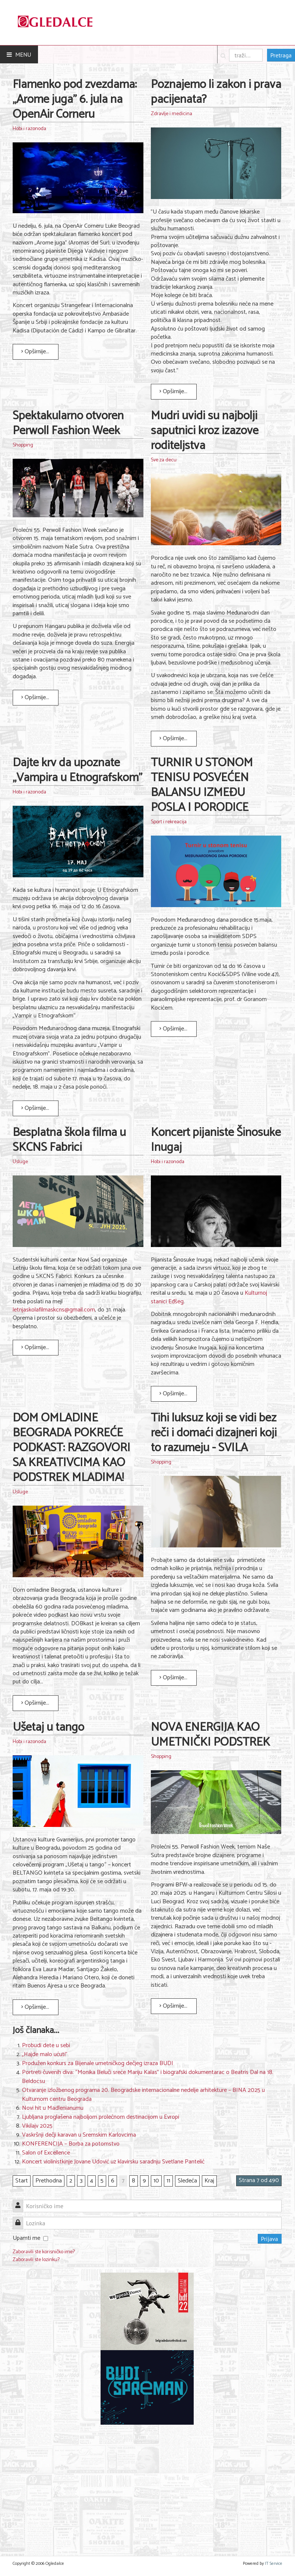 This screenshot has height=2576, width=295. Describe the element at coordinates (210, 1735) in the screenshot. I see `NOVA ENERGIJA KAO UMETNIČKI PODSTREK` at that location.